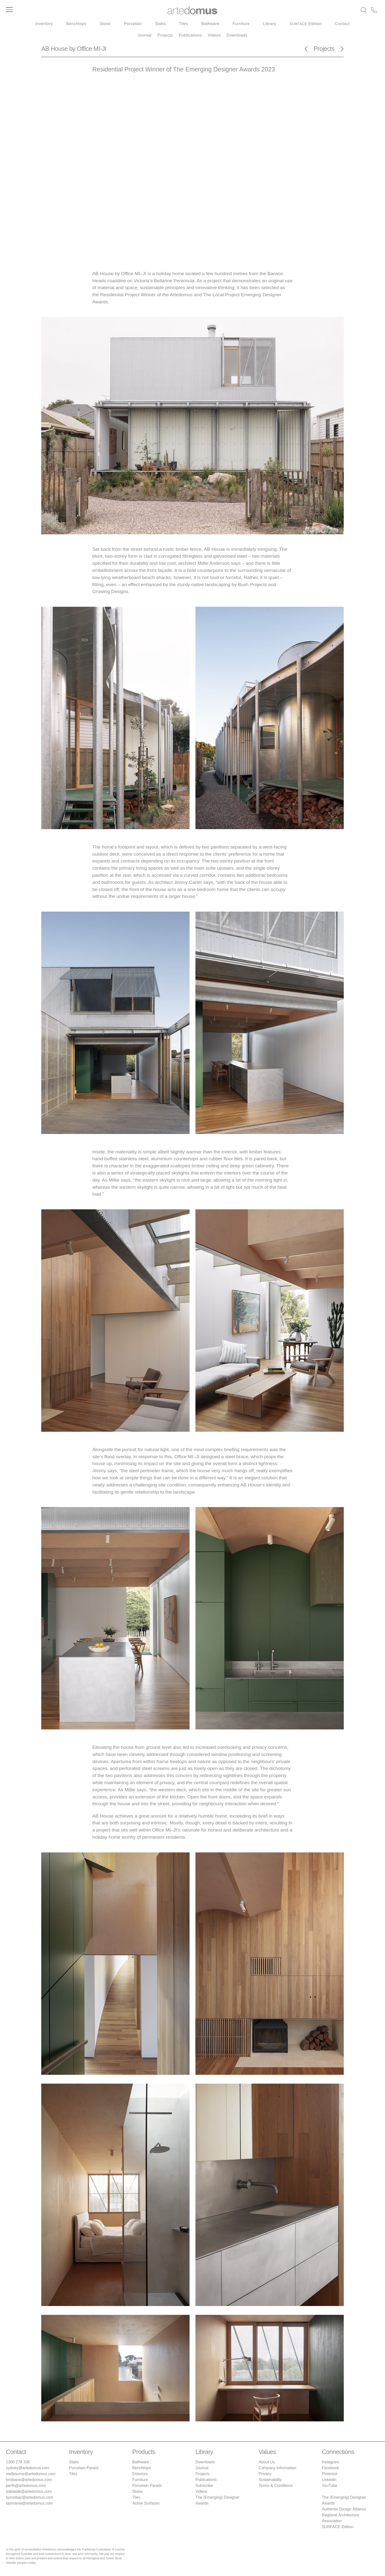  What do you see at coordinates (329, 2480) in the screenshot?
I see `Linkedin` at bounding box center [329, 2480].